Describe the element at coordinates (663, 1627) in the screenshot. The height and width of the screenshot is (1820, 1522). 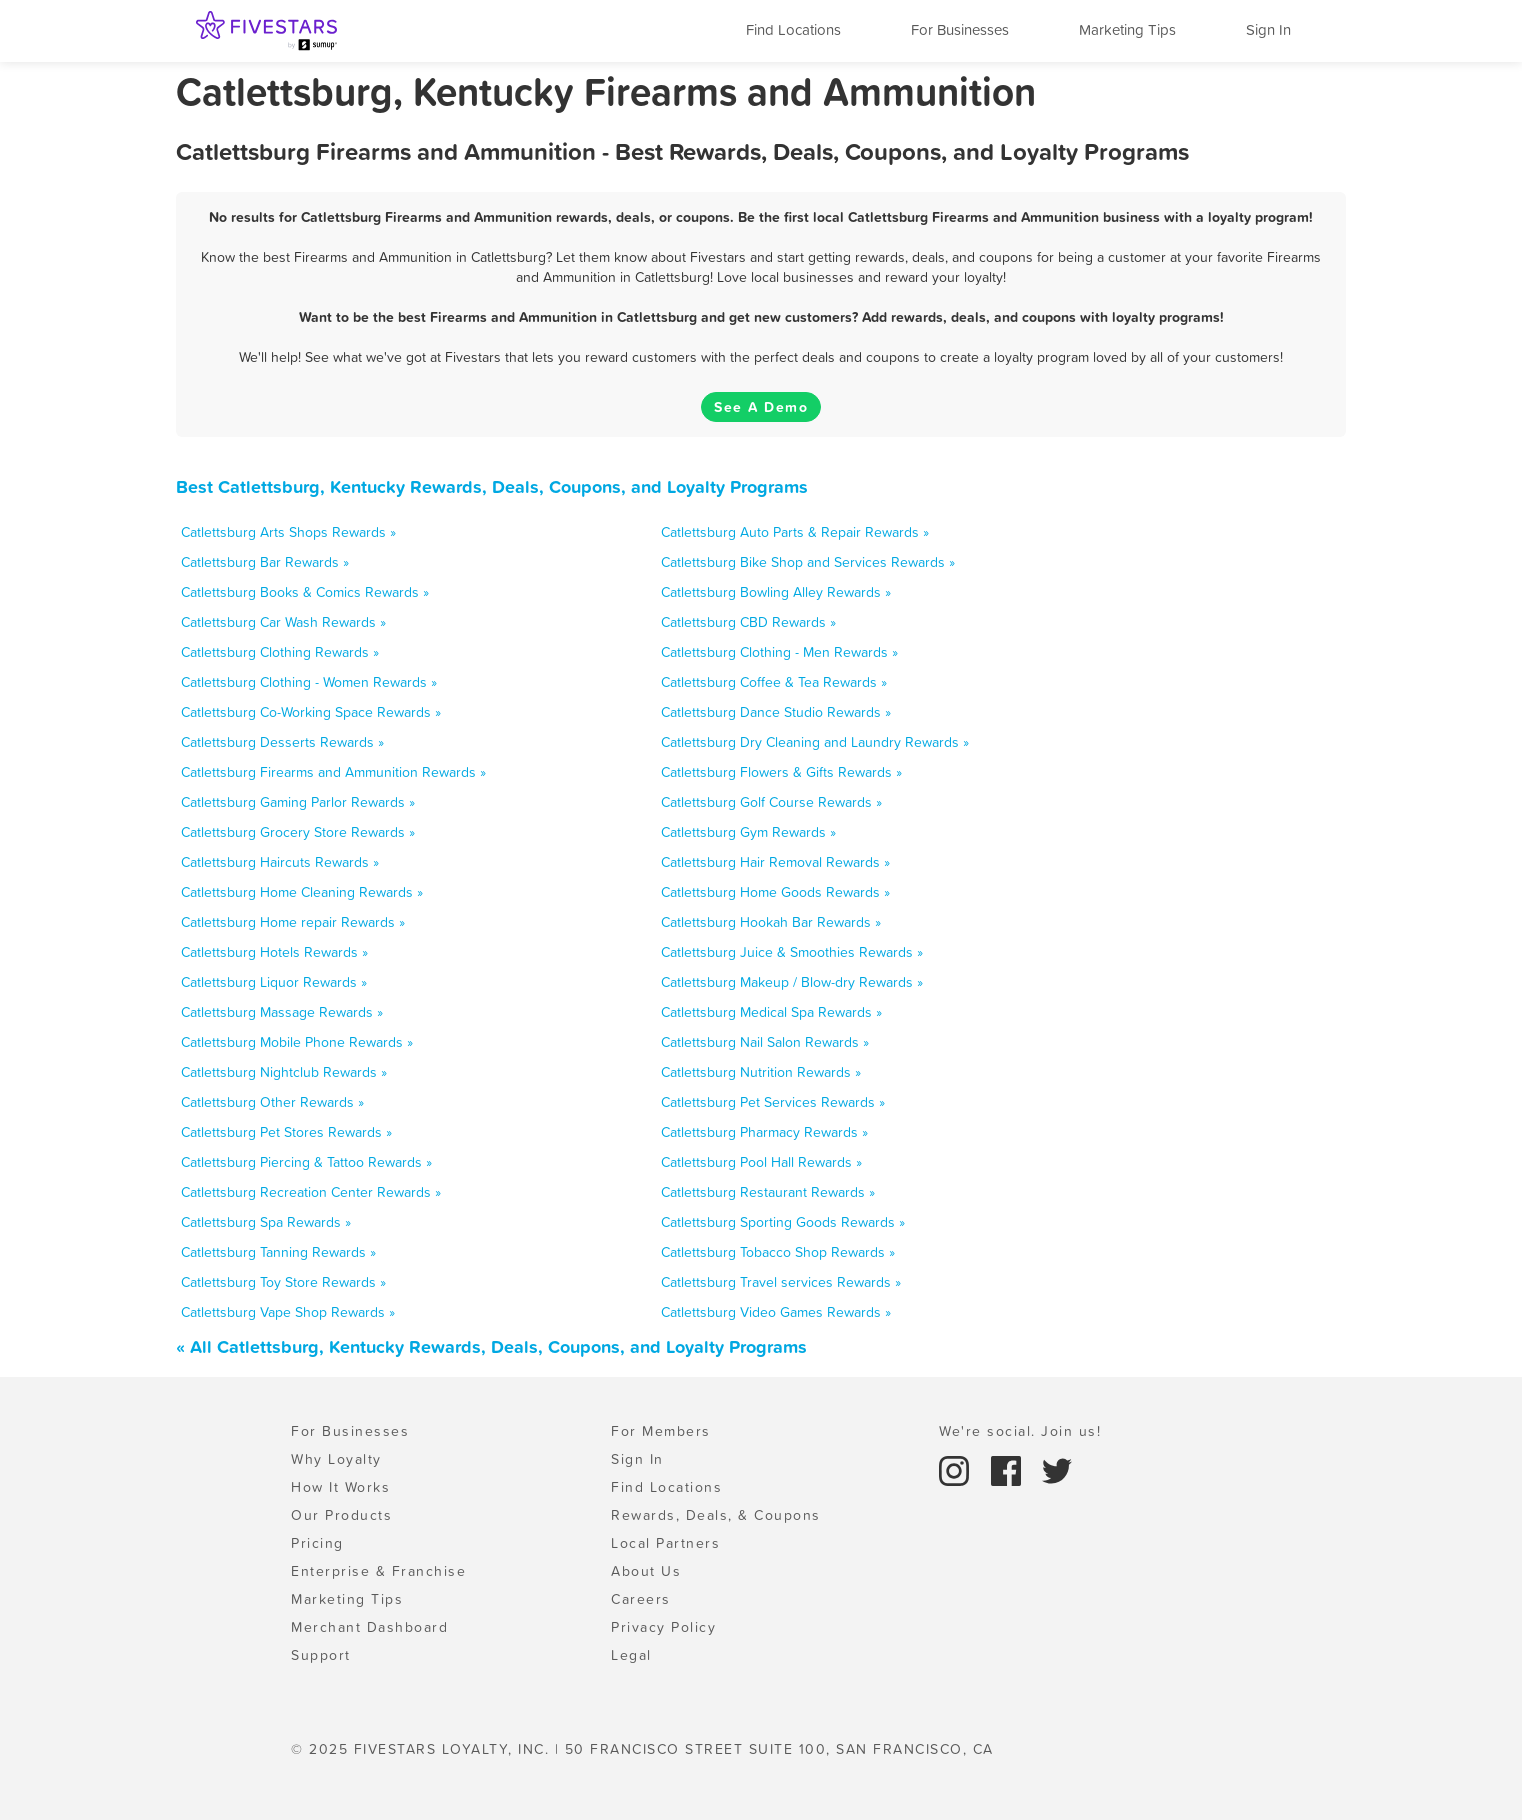
I see `Privacy Policy` at that location.